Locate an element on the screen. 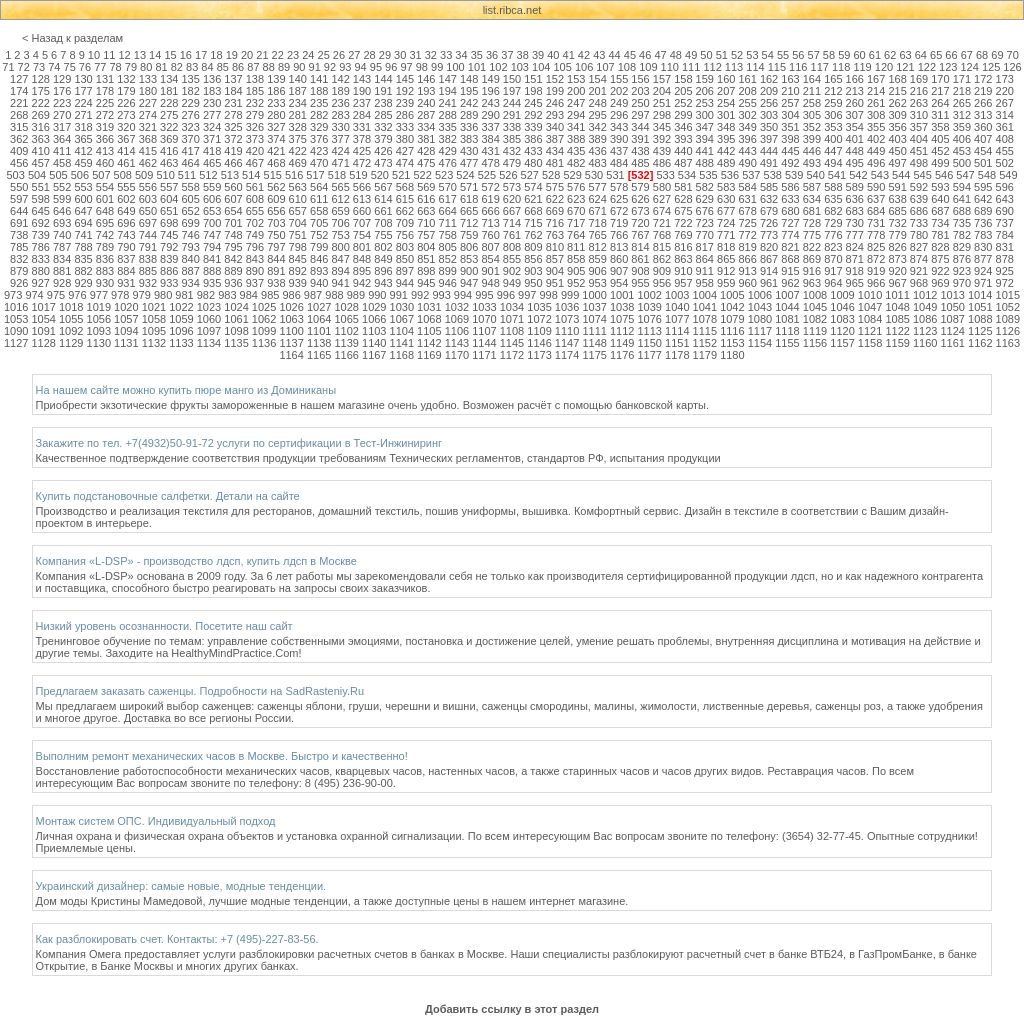  997 is located at coordinates (527, 295).